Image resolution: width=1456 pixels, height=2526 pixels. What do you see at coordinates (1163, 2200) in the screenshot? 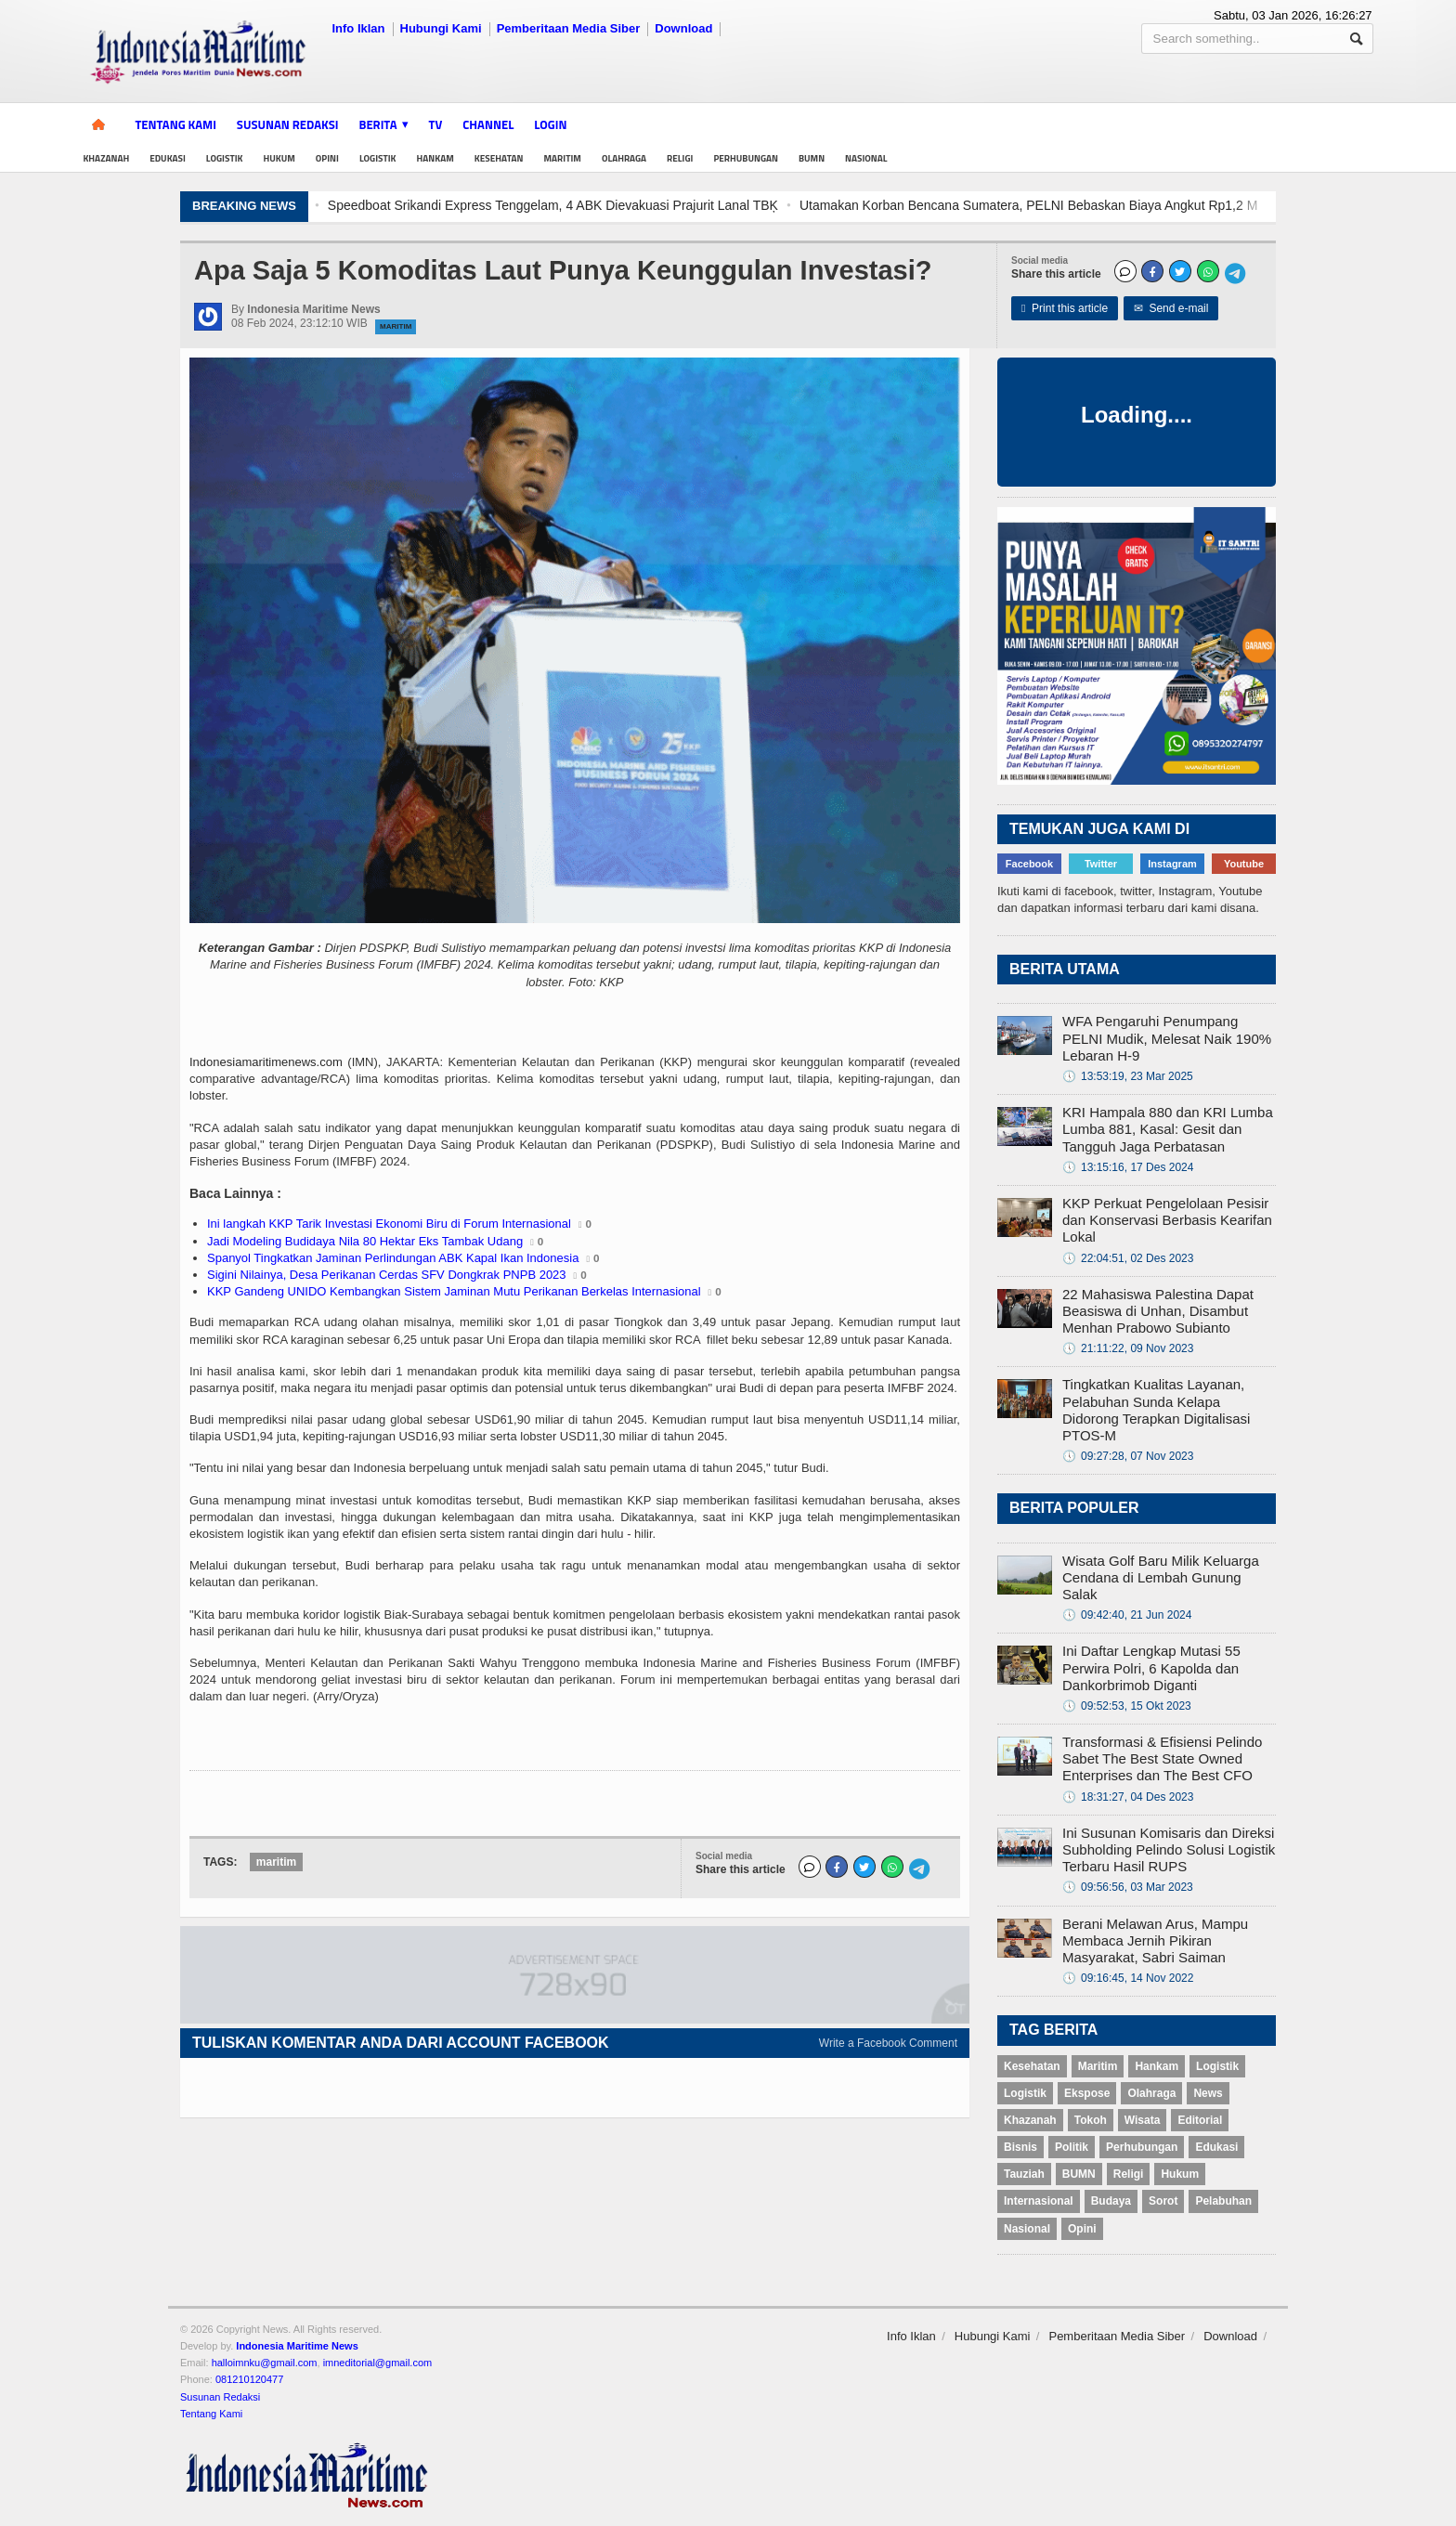
I see `Sorot` at bounding box center [1163, 2200].